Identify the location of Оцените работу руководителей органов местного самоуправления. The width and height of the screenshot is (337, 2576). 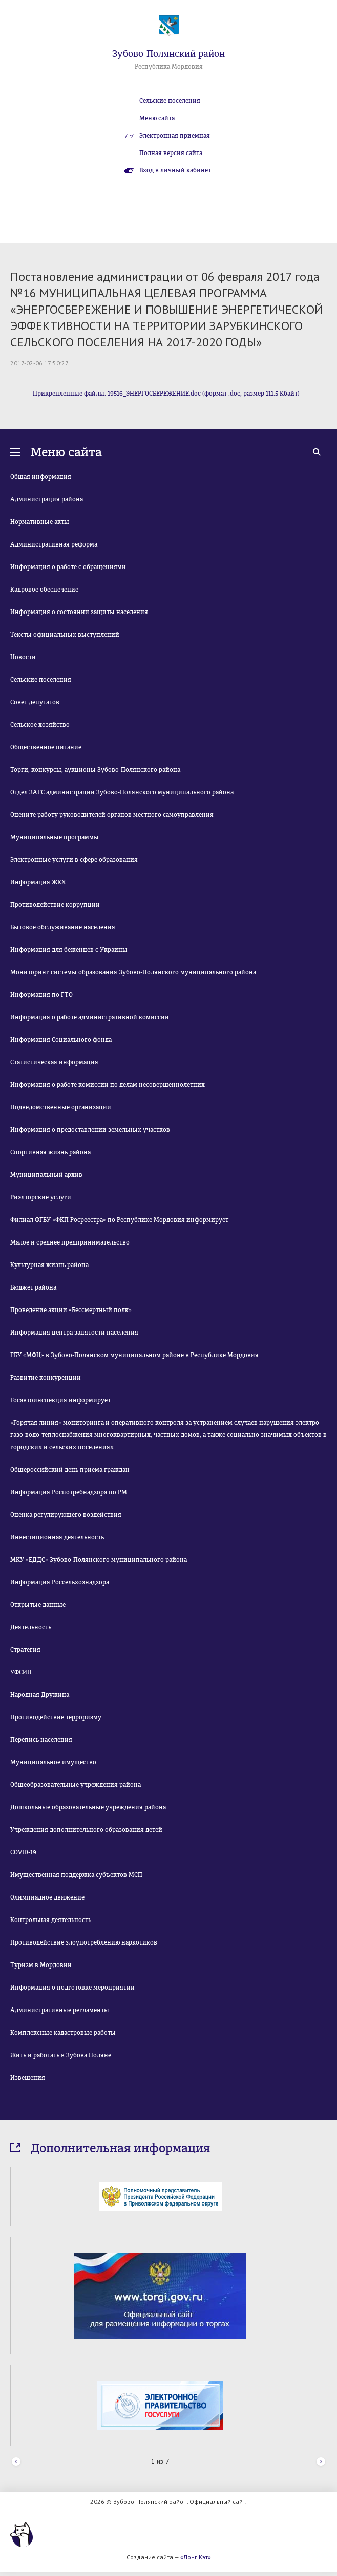
(112, 814).